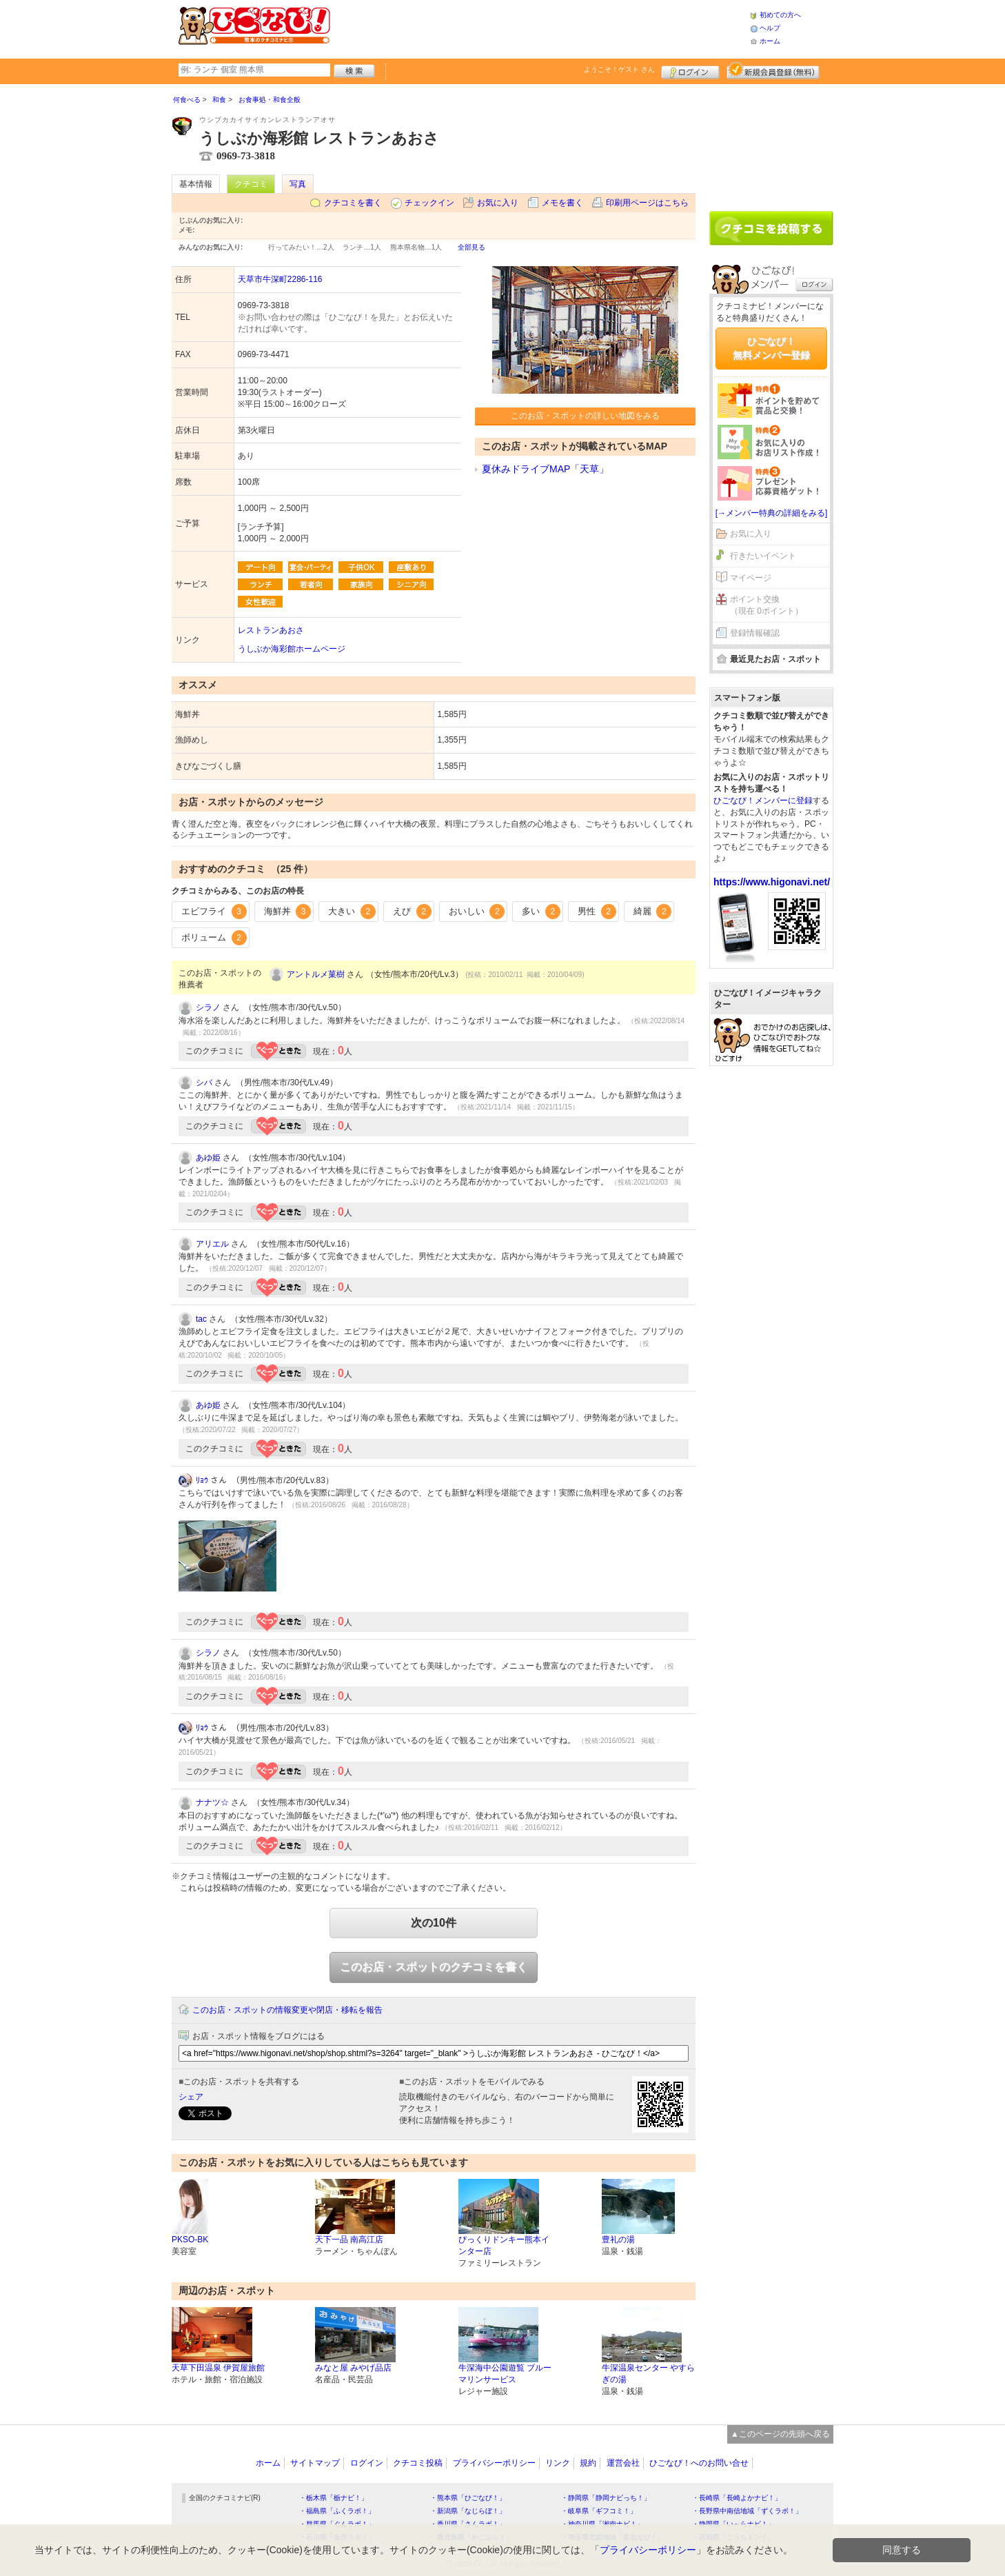 This screenshot has width=1005, height=2576. I want to click on 行きたいイベント, so click(763, 556).